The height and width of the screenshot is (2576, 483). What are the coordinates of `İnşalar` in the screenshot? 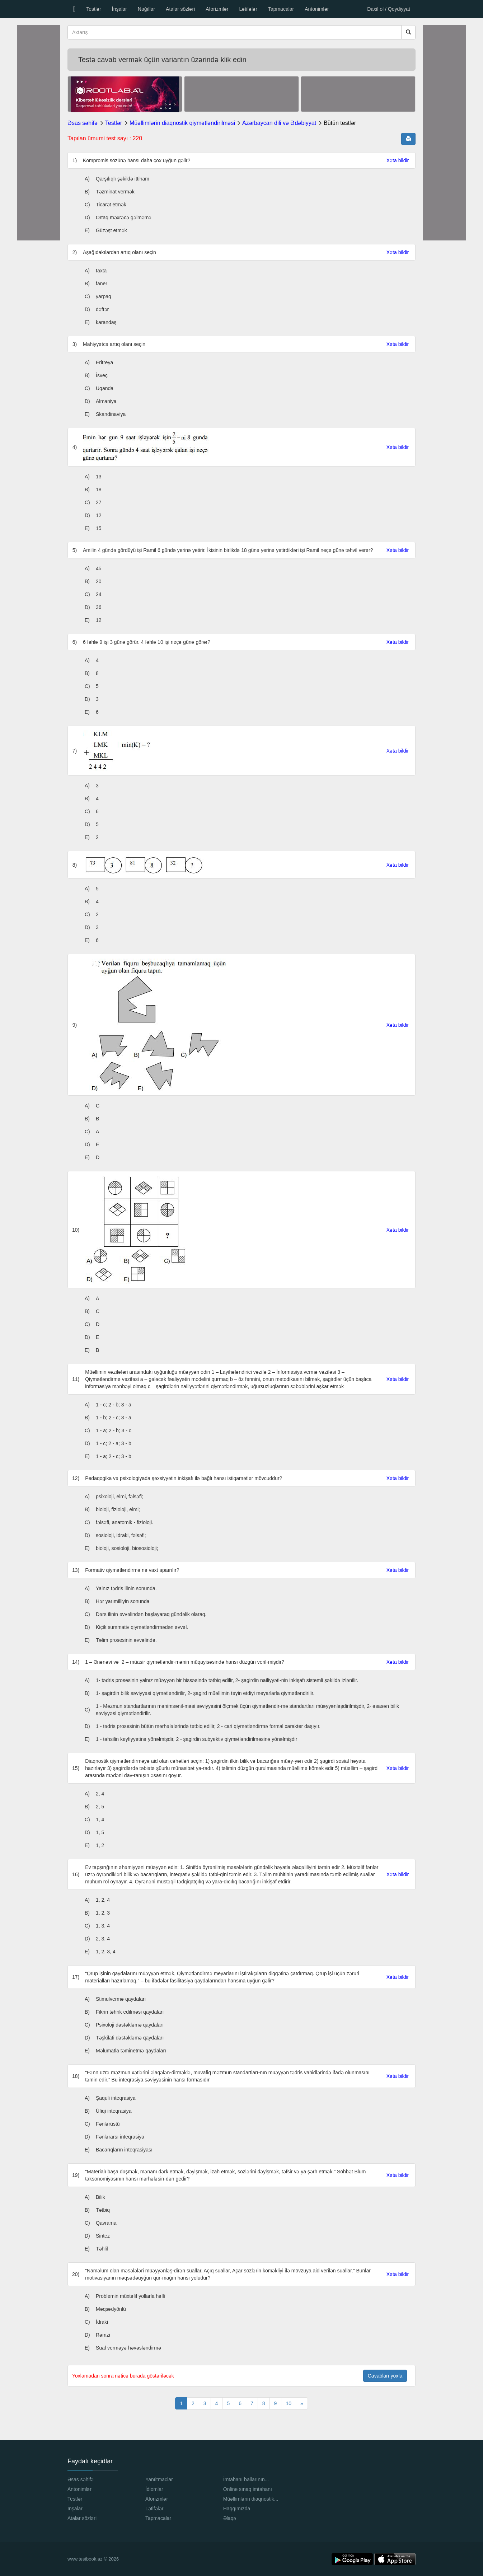 It's located at (119, 9).